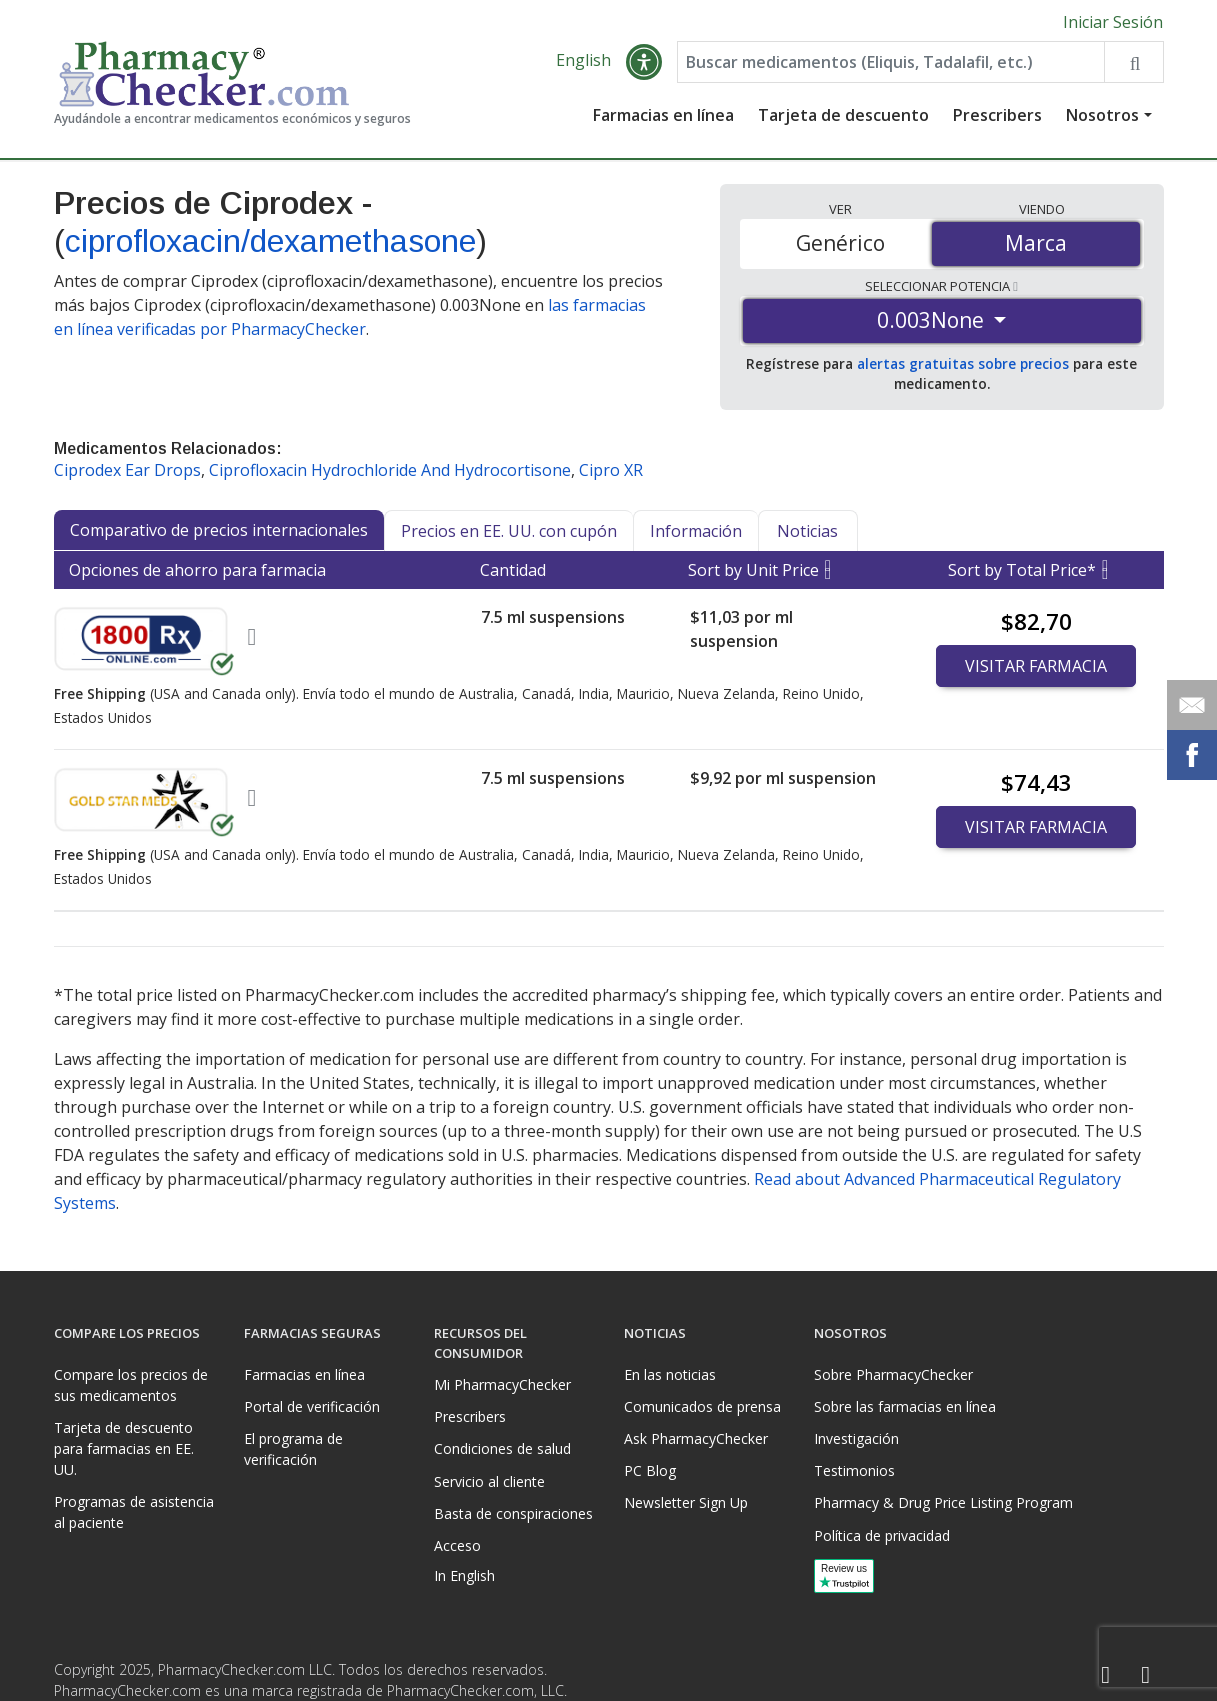  I want to click on Cipro XR, so click(611, 470).